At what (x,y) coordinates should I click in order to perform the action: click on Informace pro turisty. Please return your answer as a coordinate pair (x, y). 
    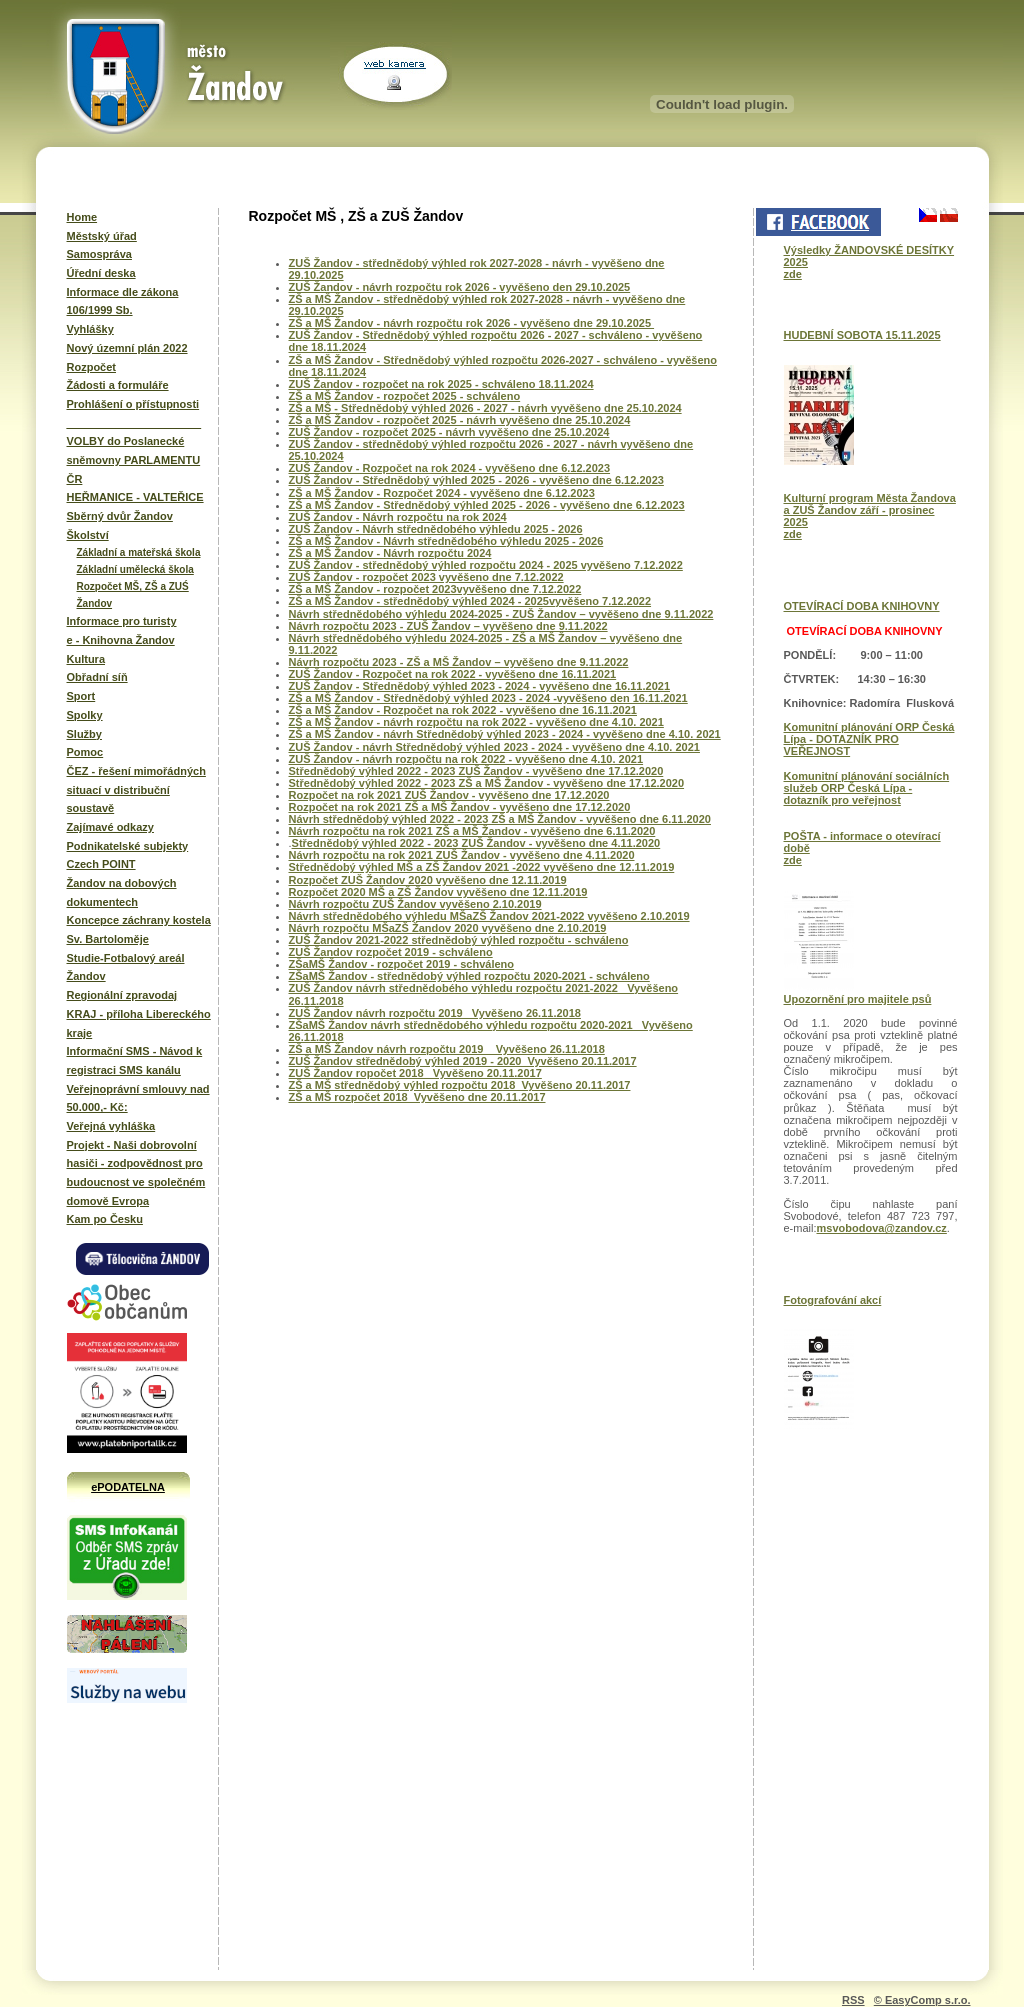
    Looking at the image, I should click on (122, 621).